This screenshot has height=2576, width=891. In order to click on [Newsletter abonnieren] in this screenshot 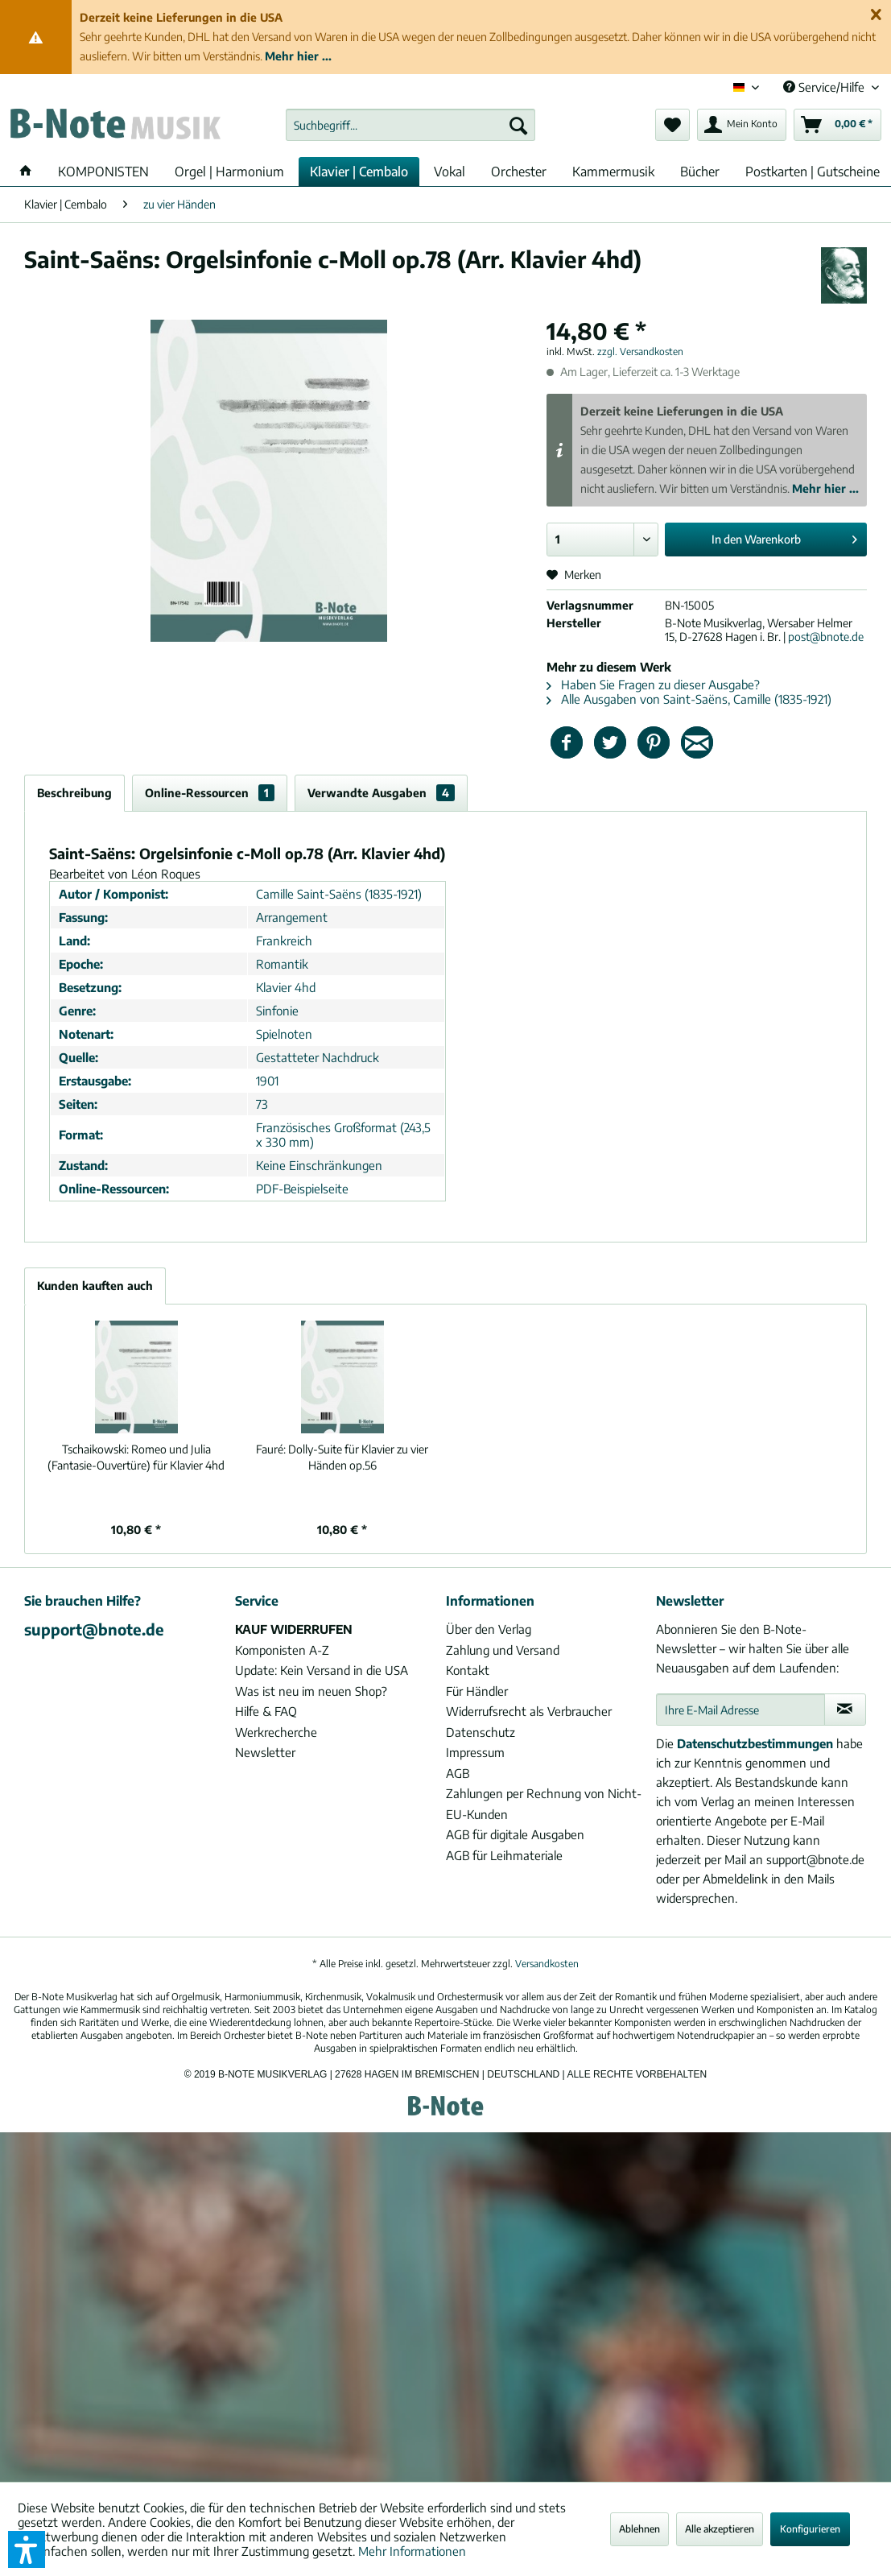, I will do `click(845, 1709)`.